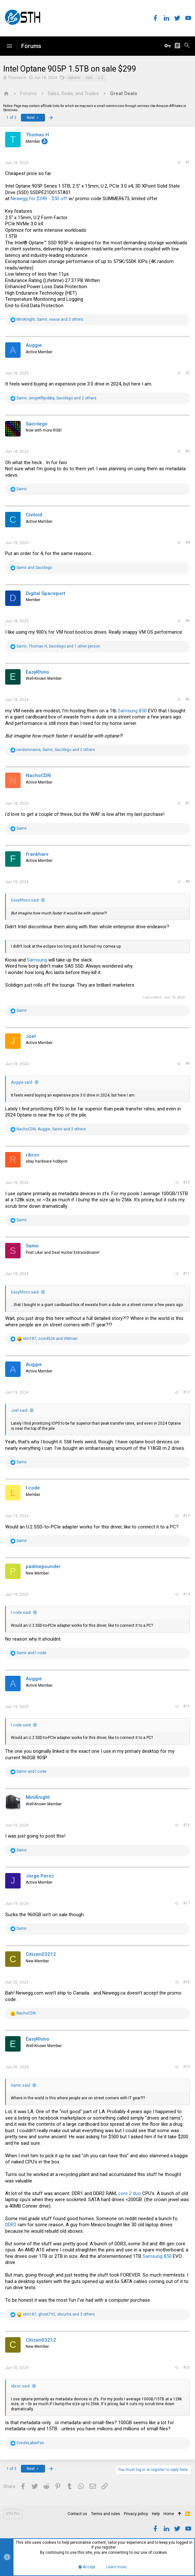 The image size is (195, 2576). What do you see at coordinates (187, 451) in the screenshot?
I see `#3` at bounding box center [187, 451].